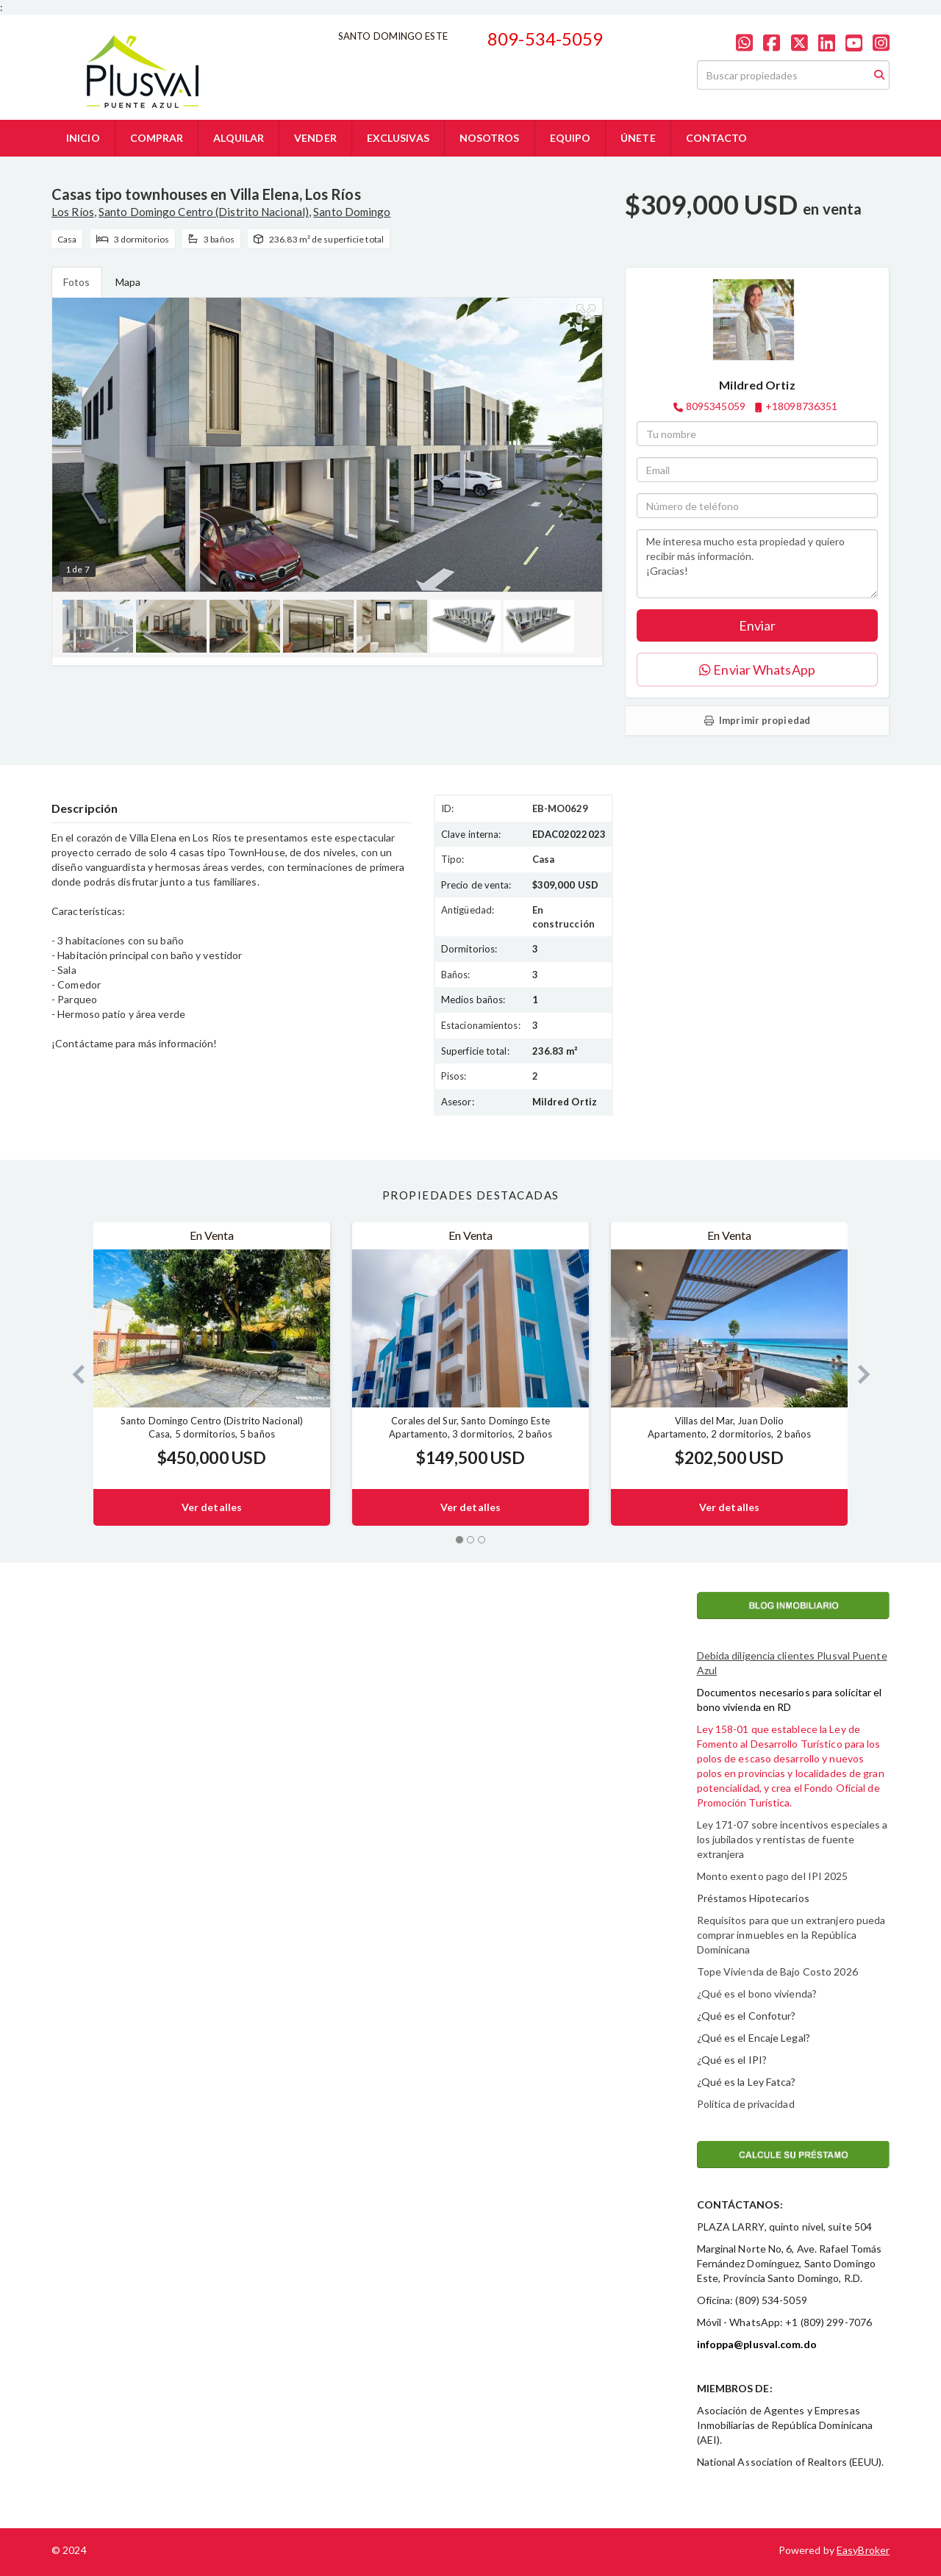 This screenshot has width=941, height=2576. I want to click on [button], so click(72, 1374).